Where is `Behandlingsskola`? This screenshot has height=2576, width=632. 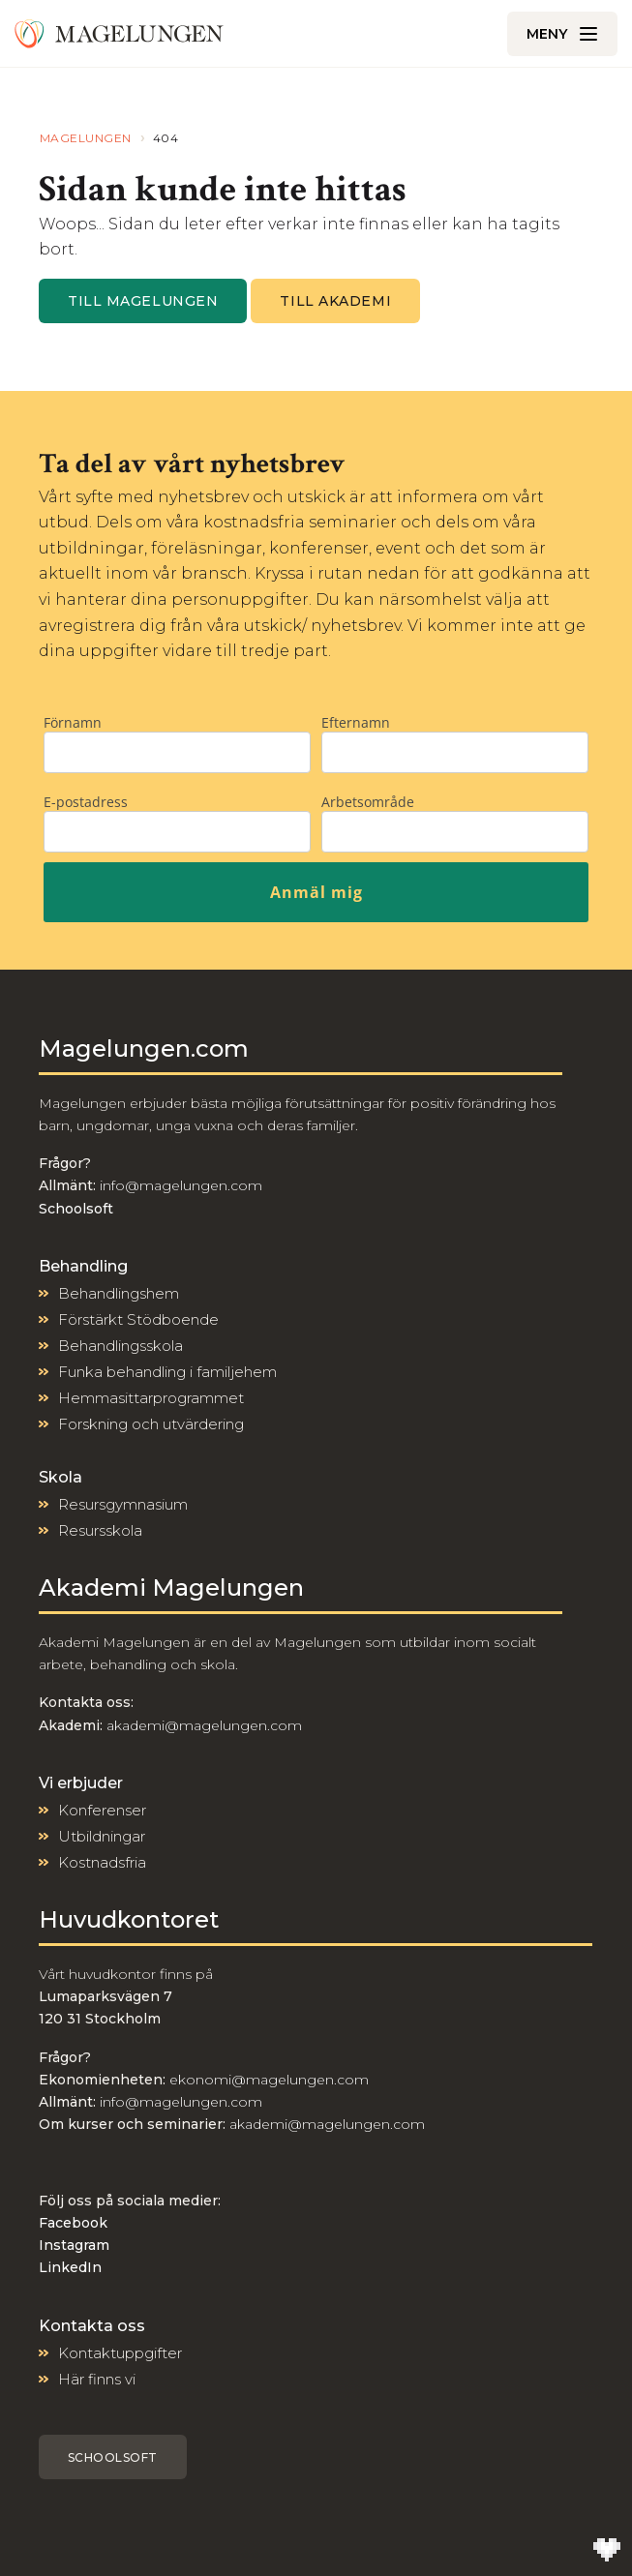
Behandlingsskola is located at coordinates (120, 1345).